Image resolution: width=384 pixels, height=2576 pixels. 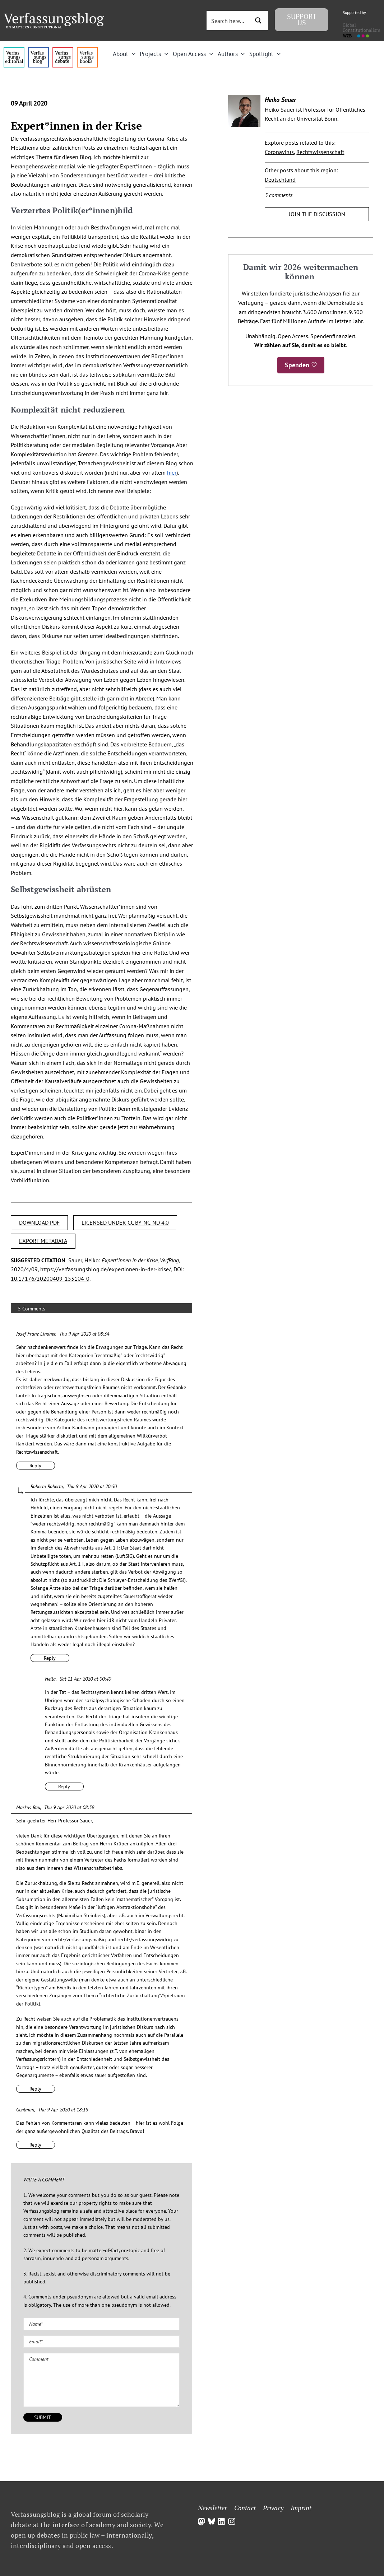 What do you see at coordinates (279, 151) in the screenshot?
I see `Coronavirus` at bounding box center [279, 151].